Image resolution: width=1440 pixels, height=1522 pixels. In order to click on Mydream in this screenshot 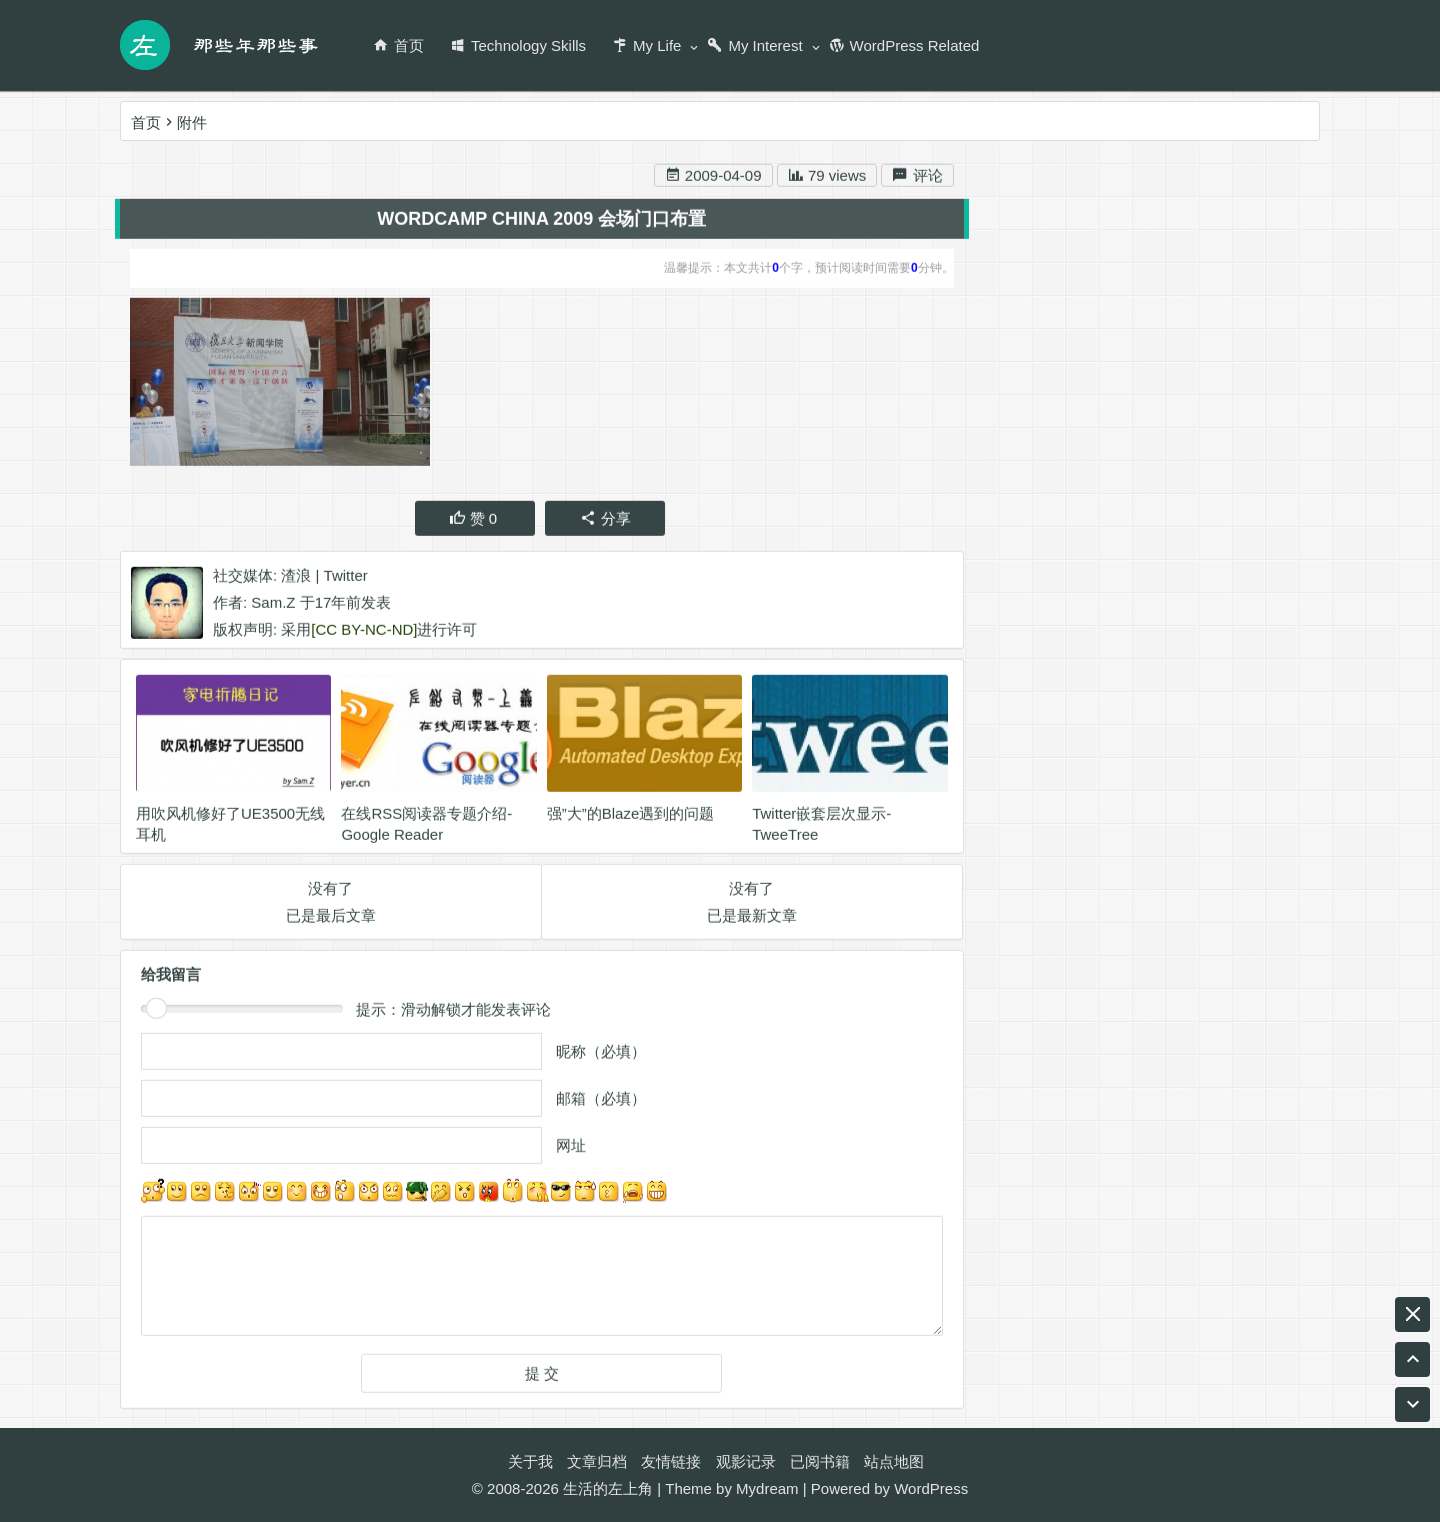, I will do `click(767, 1488)`.